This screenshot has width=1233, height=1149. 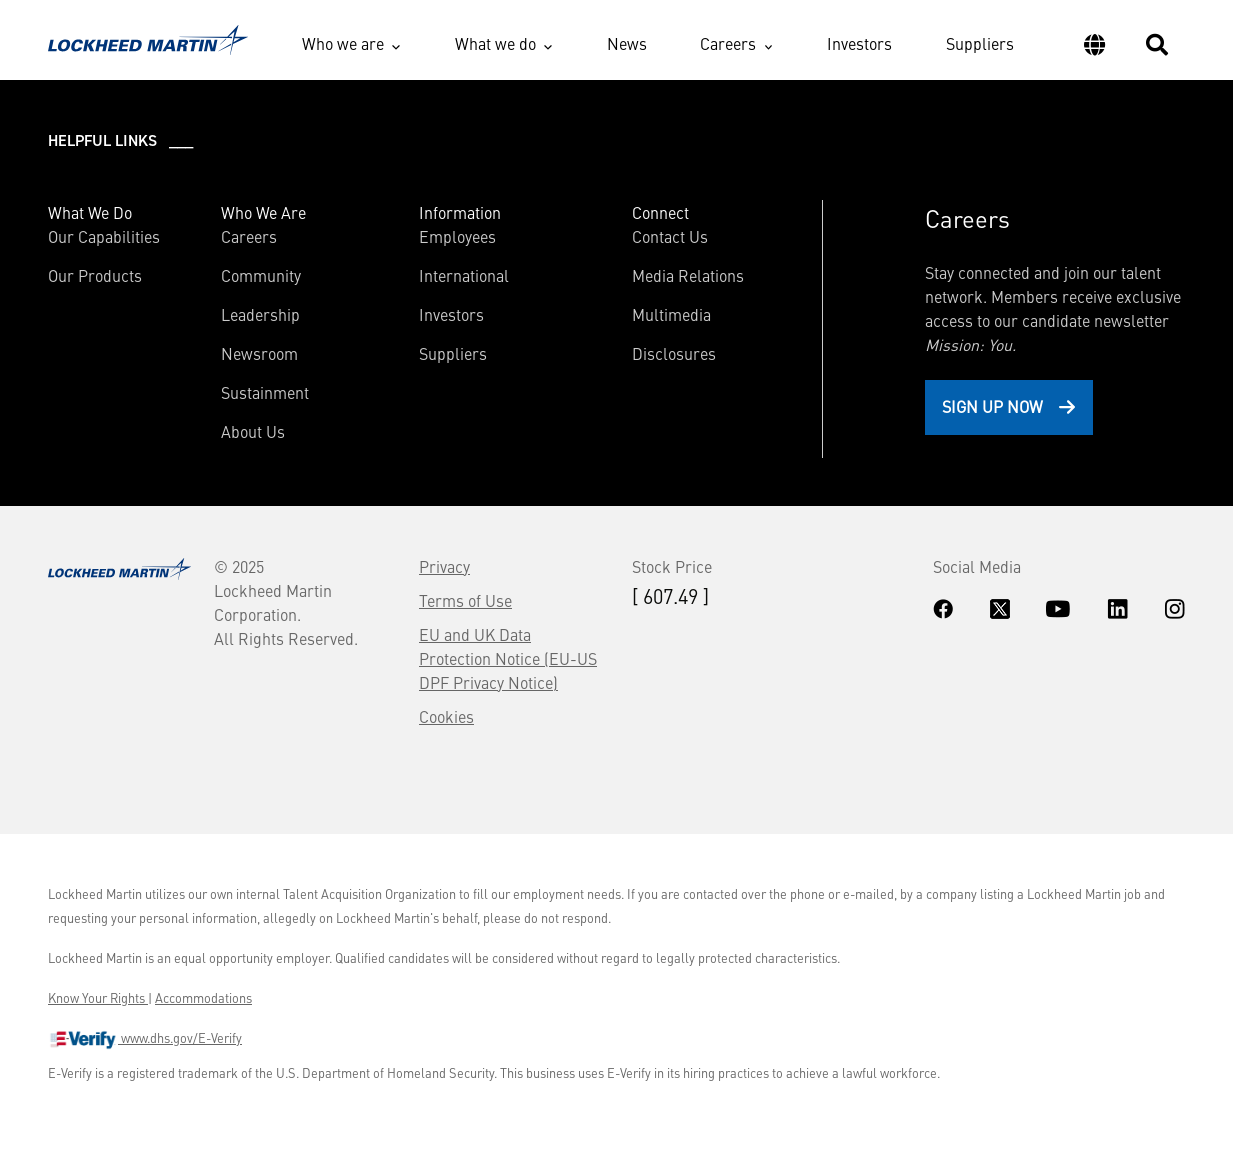 What do you see at coordinates (457, 236) in the screenshot?
I see `Employees` at bounding box center [457, 236].